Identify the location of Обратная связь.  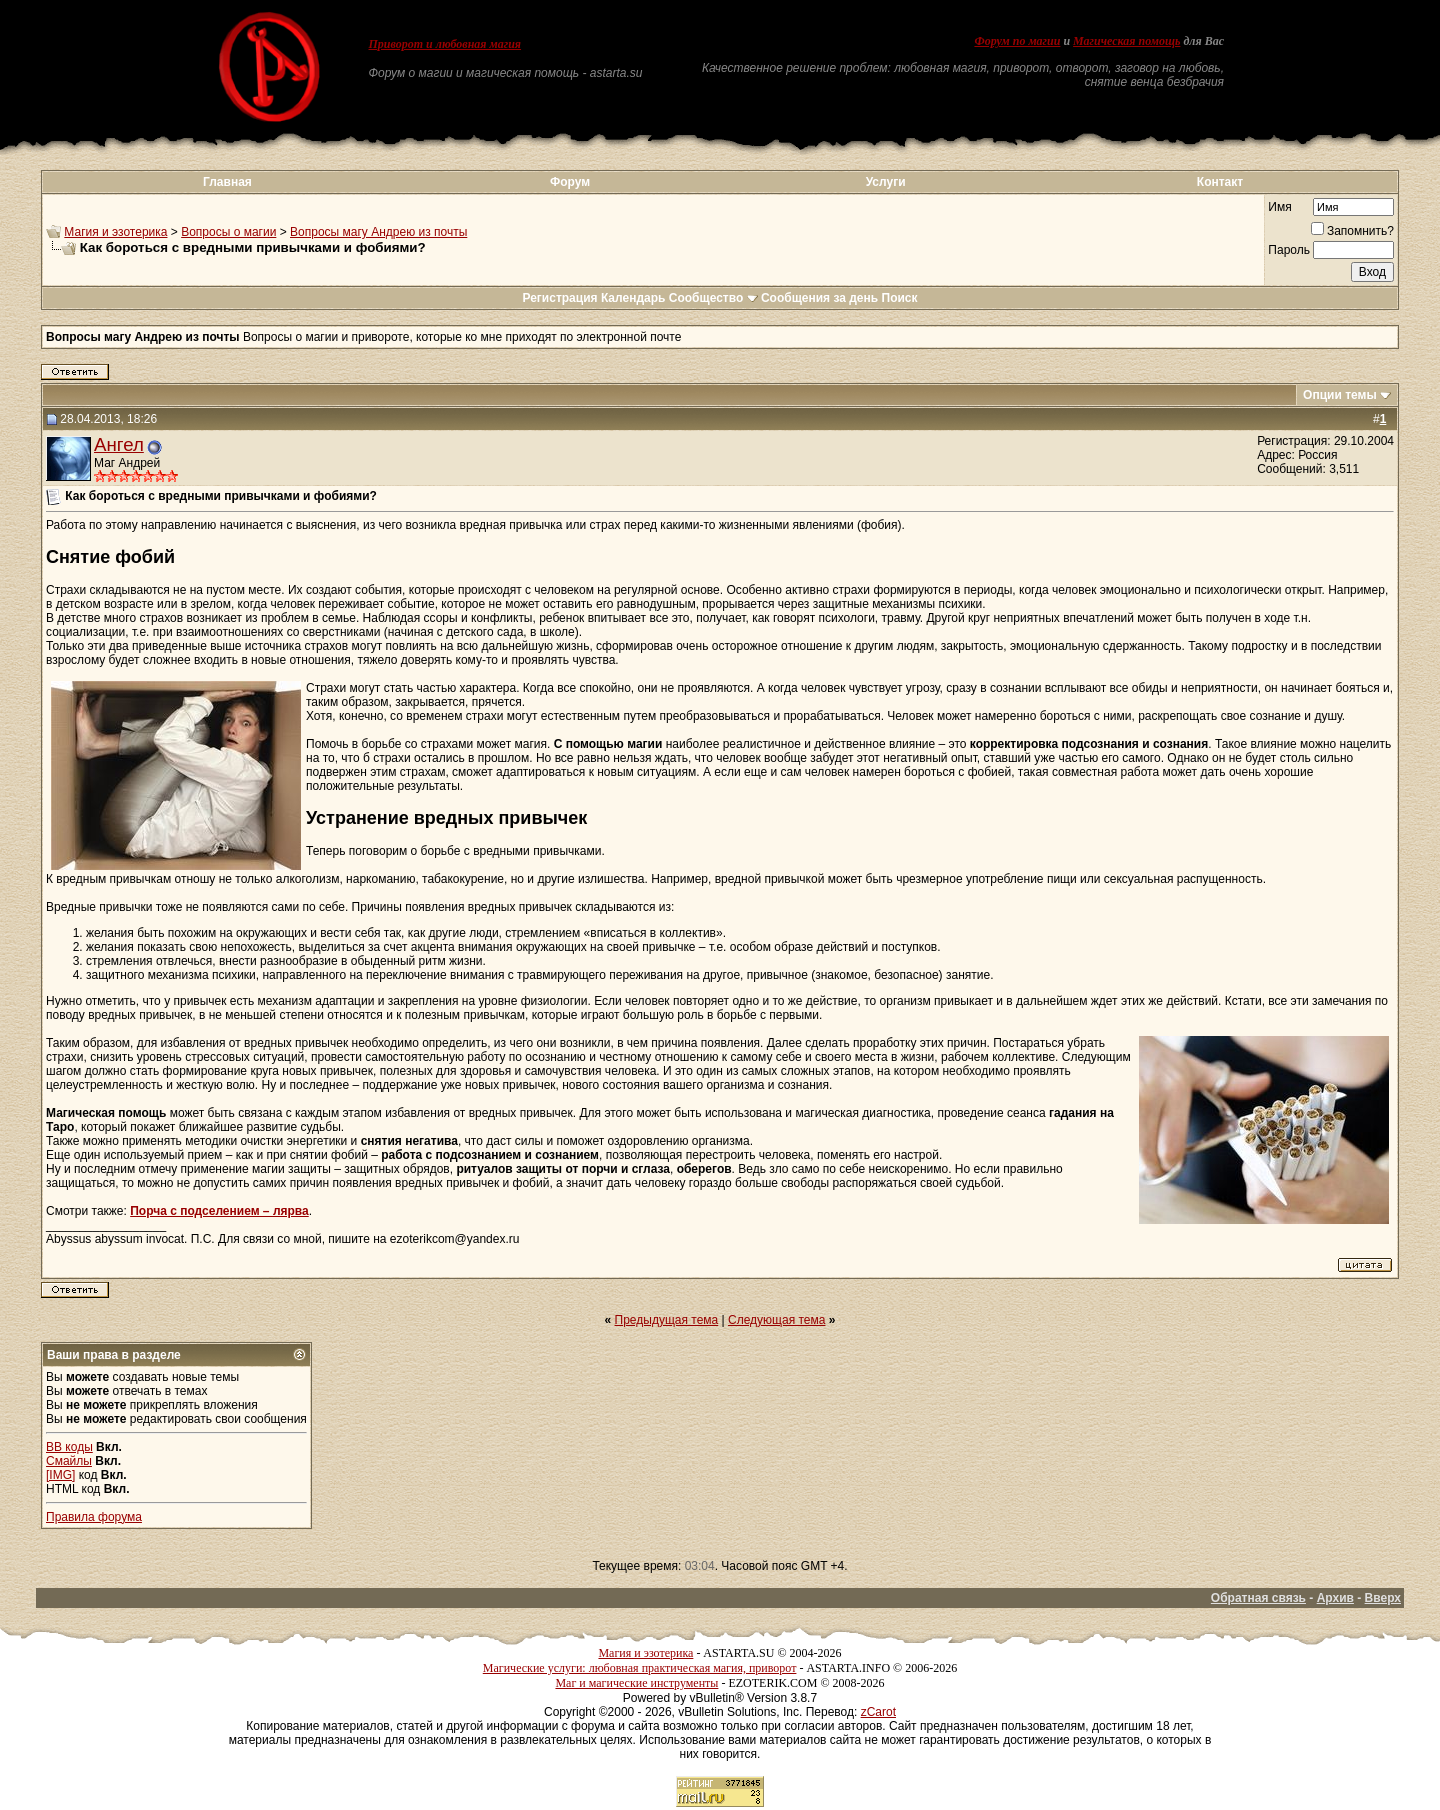
(1258, 1598).